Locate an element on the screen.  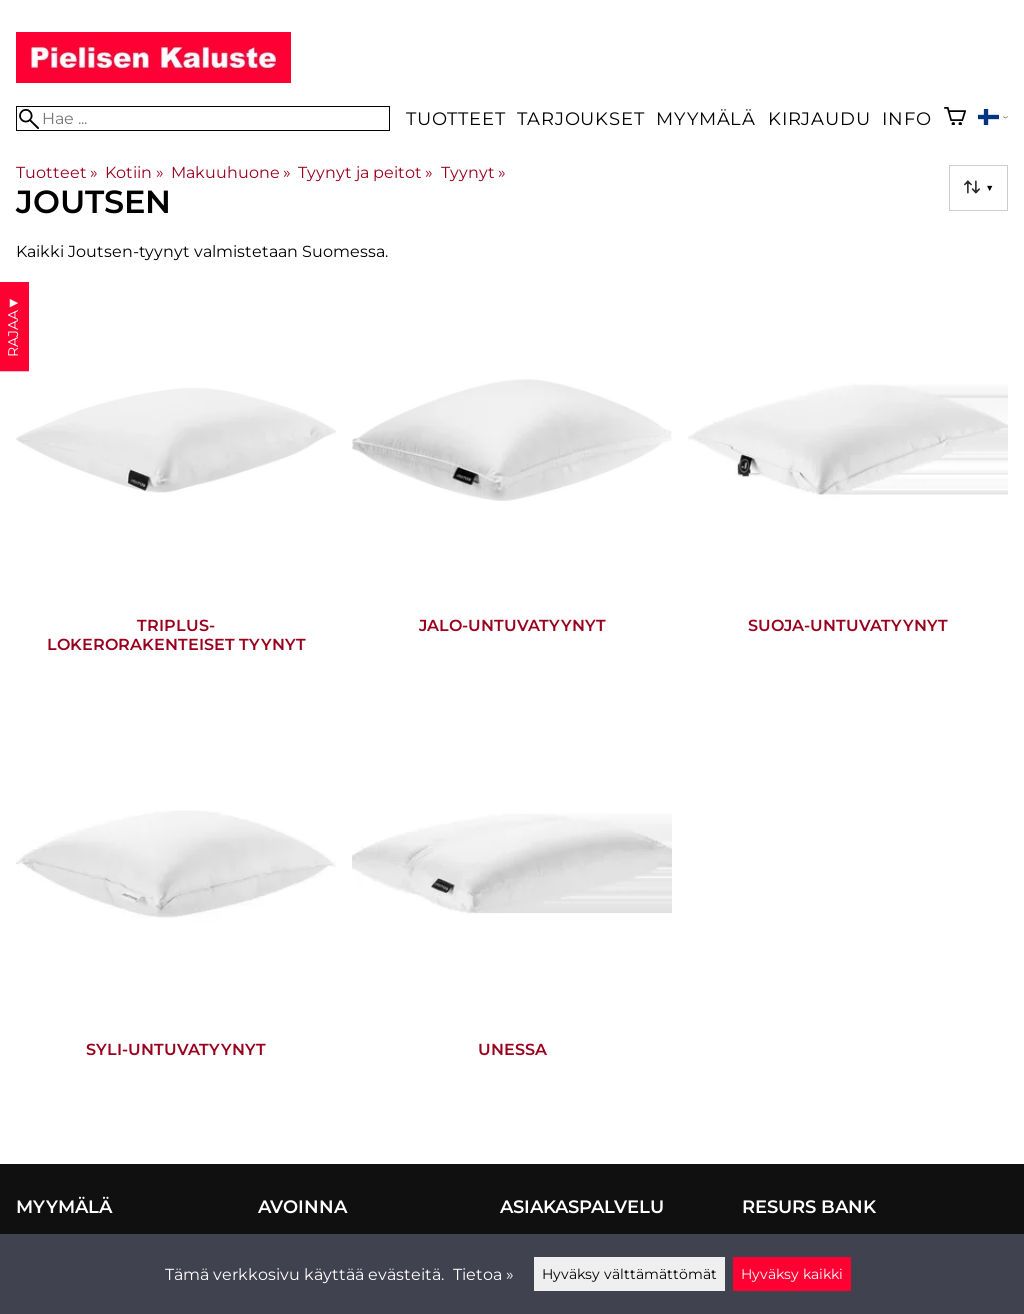
Tarjoukset is located at coordinates (580, 118).